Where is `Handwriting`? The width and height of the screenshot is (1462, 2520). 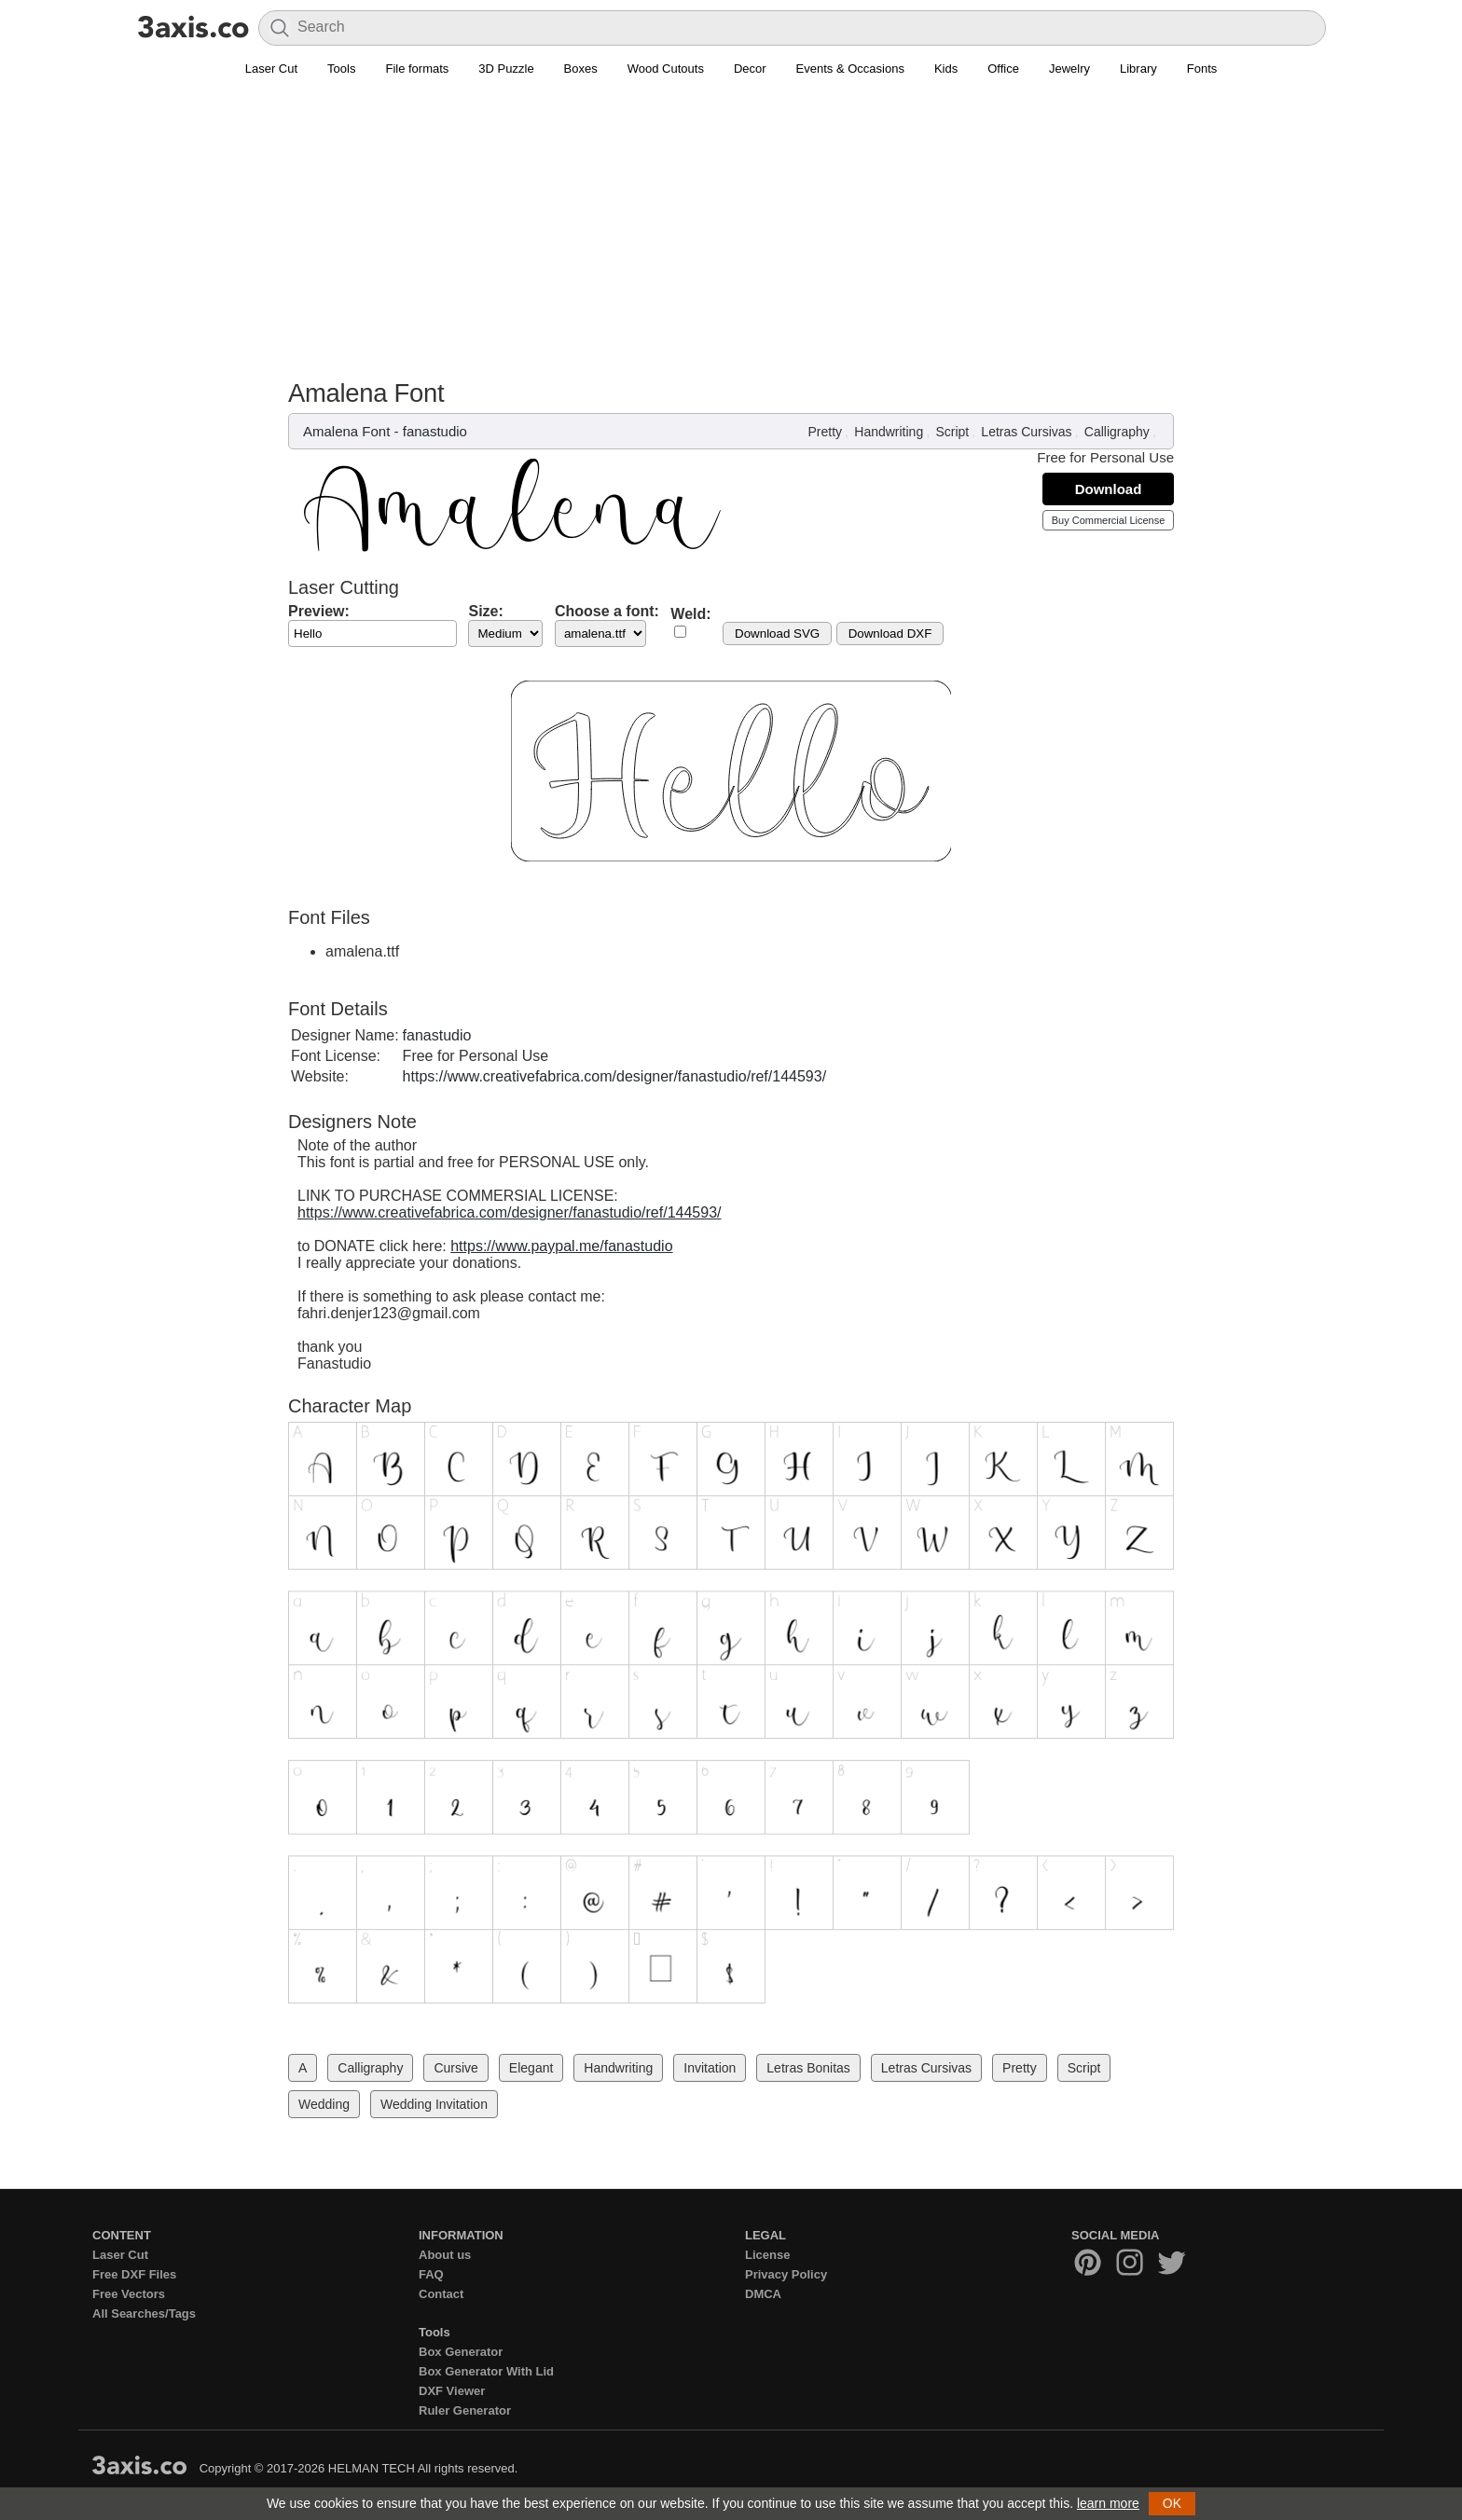 Handwriting is located at coordinates (888, 431).